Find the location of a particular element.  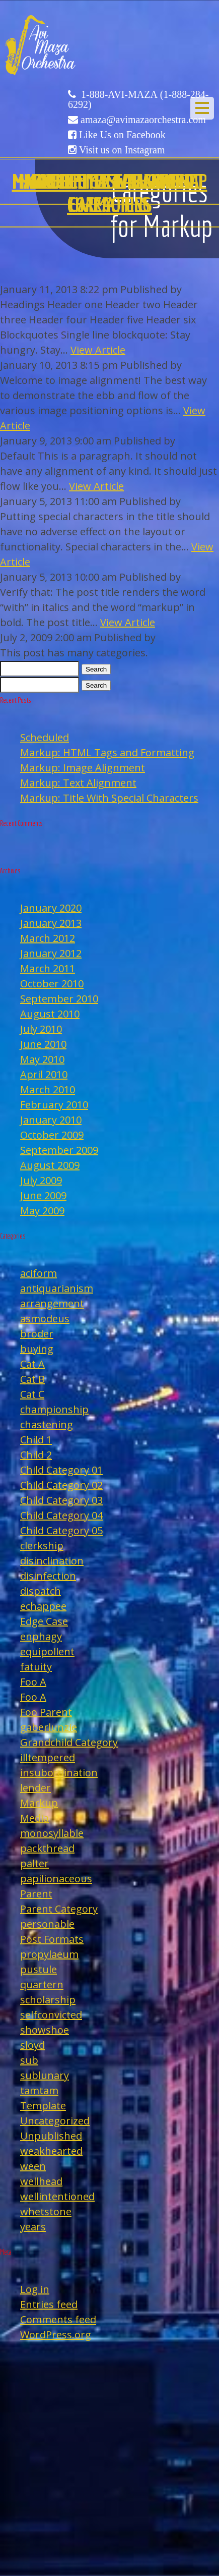

pustule is located at coordinates (38, 1969).